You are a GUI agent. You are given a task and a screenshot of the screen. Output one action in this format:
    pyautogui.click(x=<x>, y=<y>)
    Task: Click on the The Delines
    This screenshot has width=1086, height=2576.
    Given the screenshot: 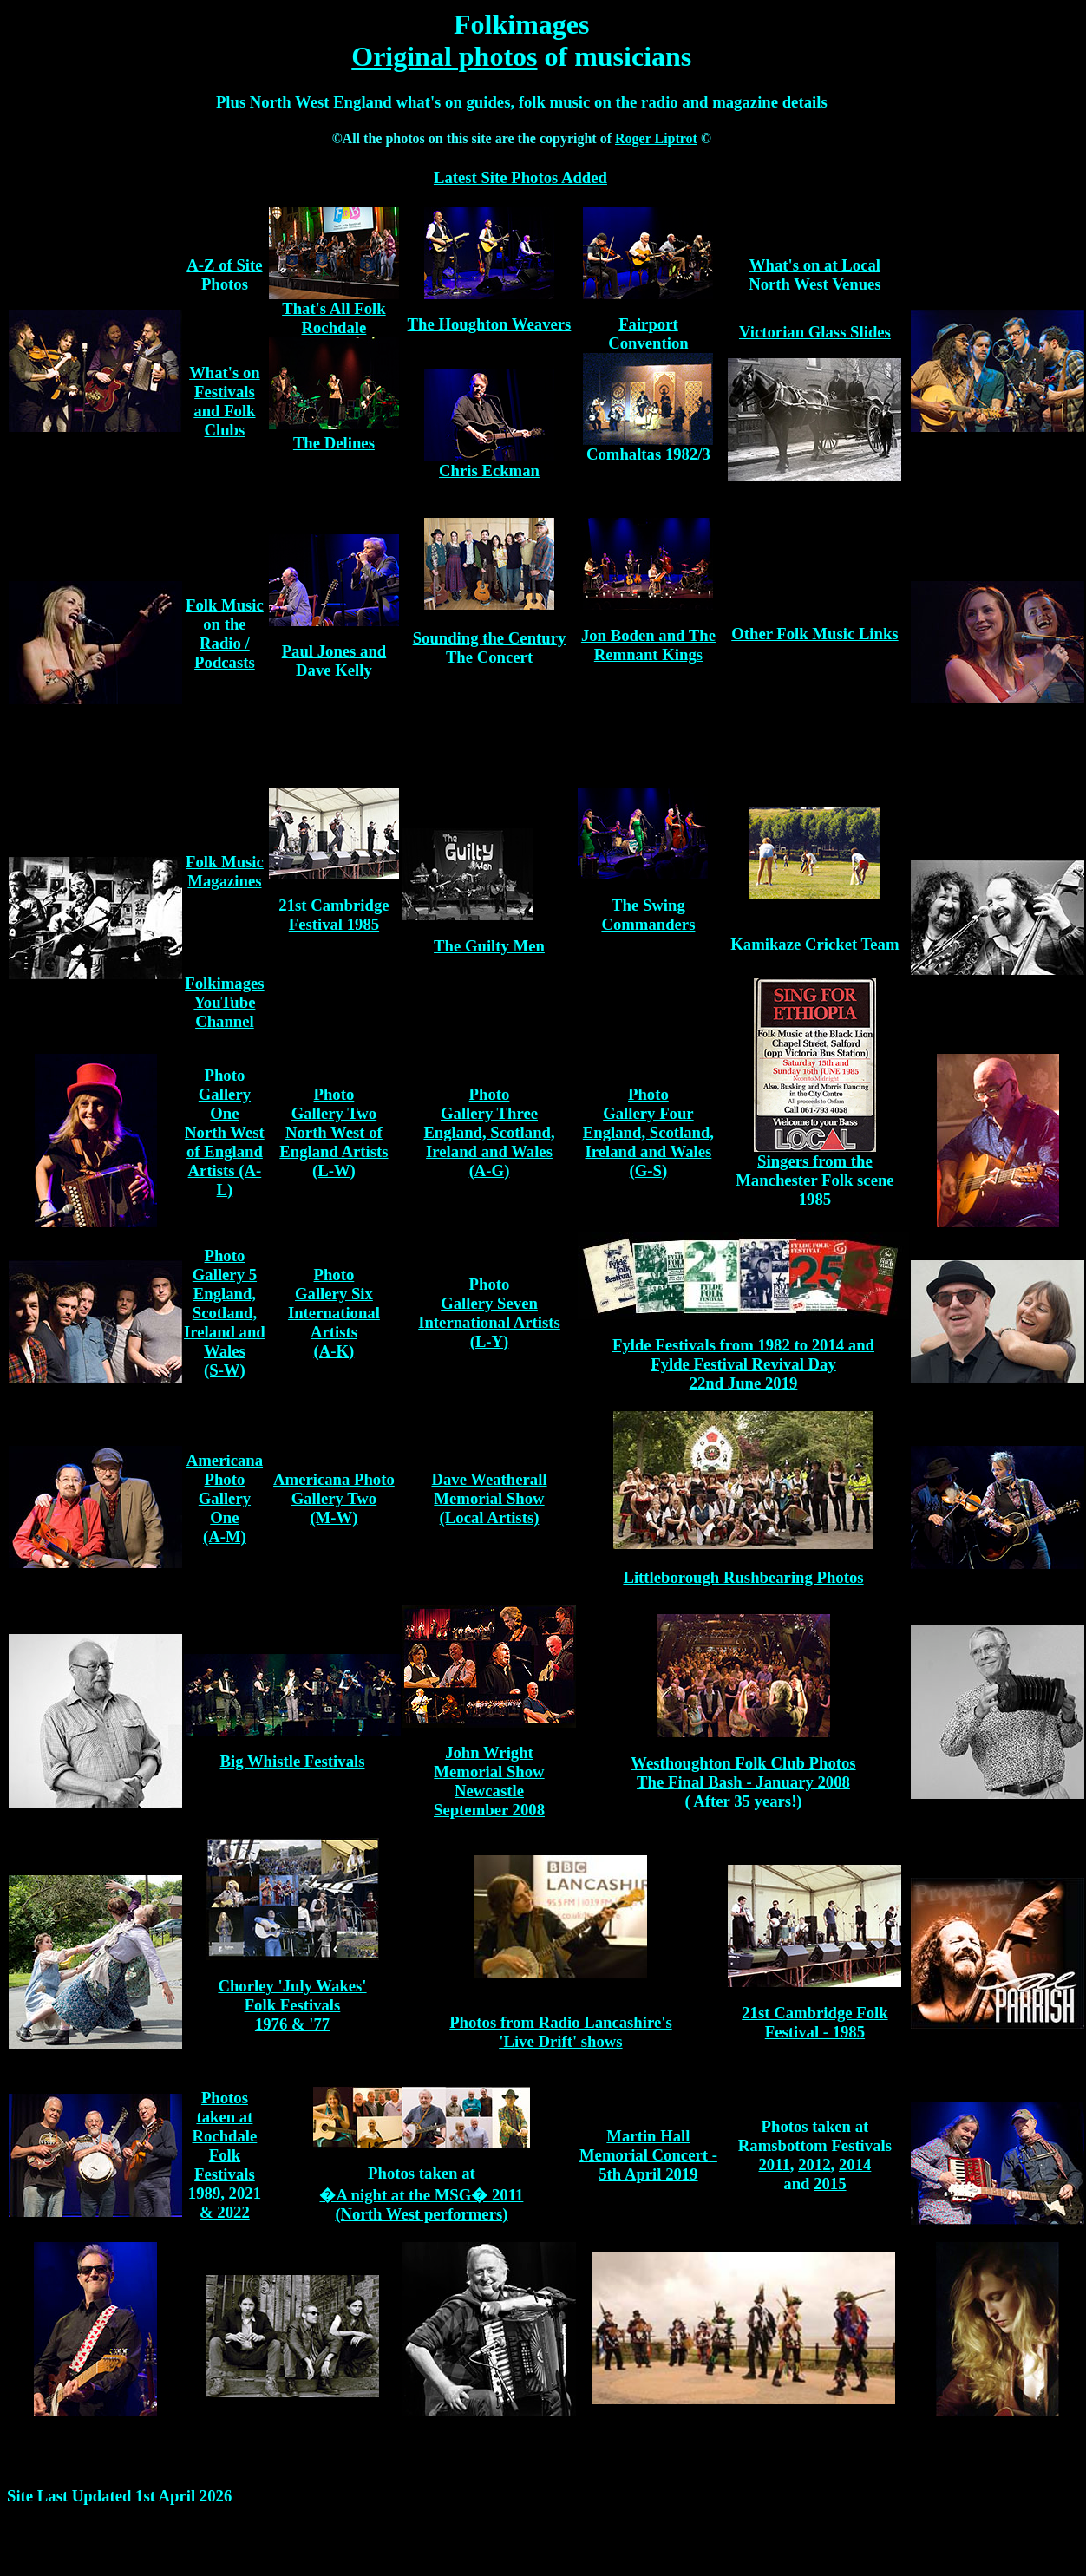 What is the action you would take?
    pyautogui.click(x=334, y=443)
    